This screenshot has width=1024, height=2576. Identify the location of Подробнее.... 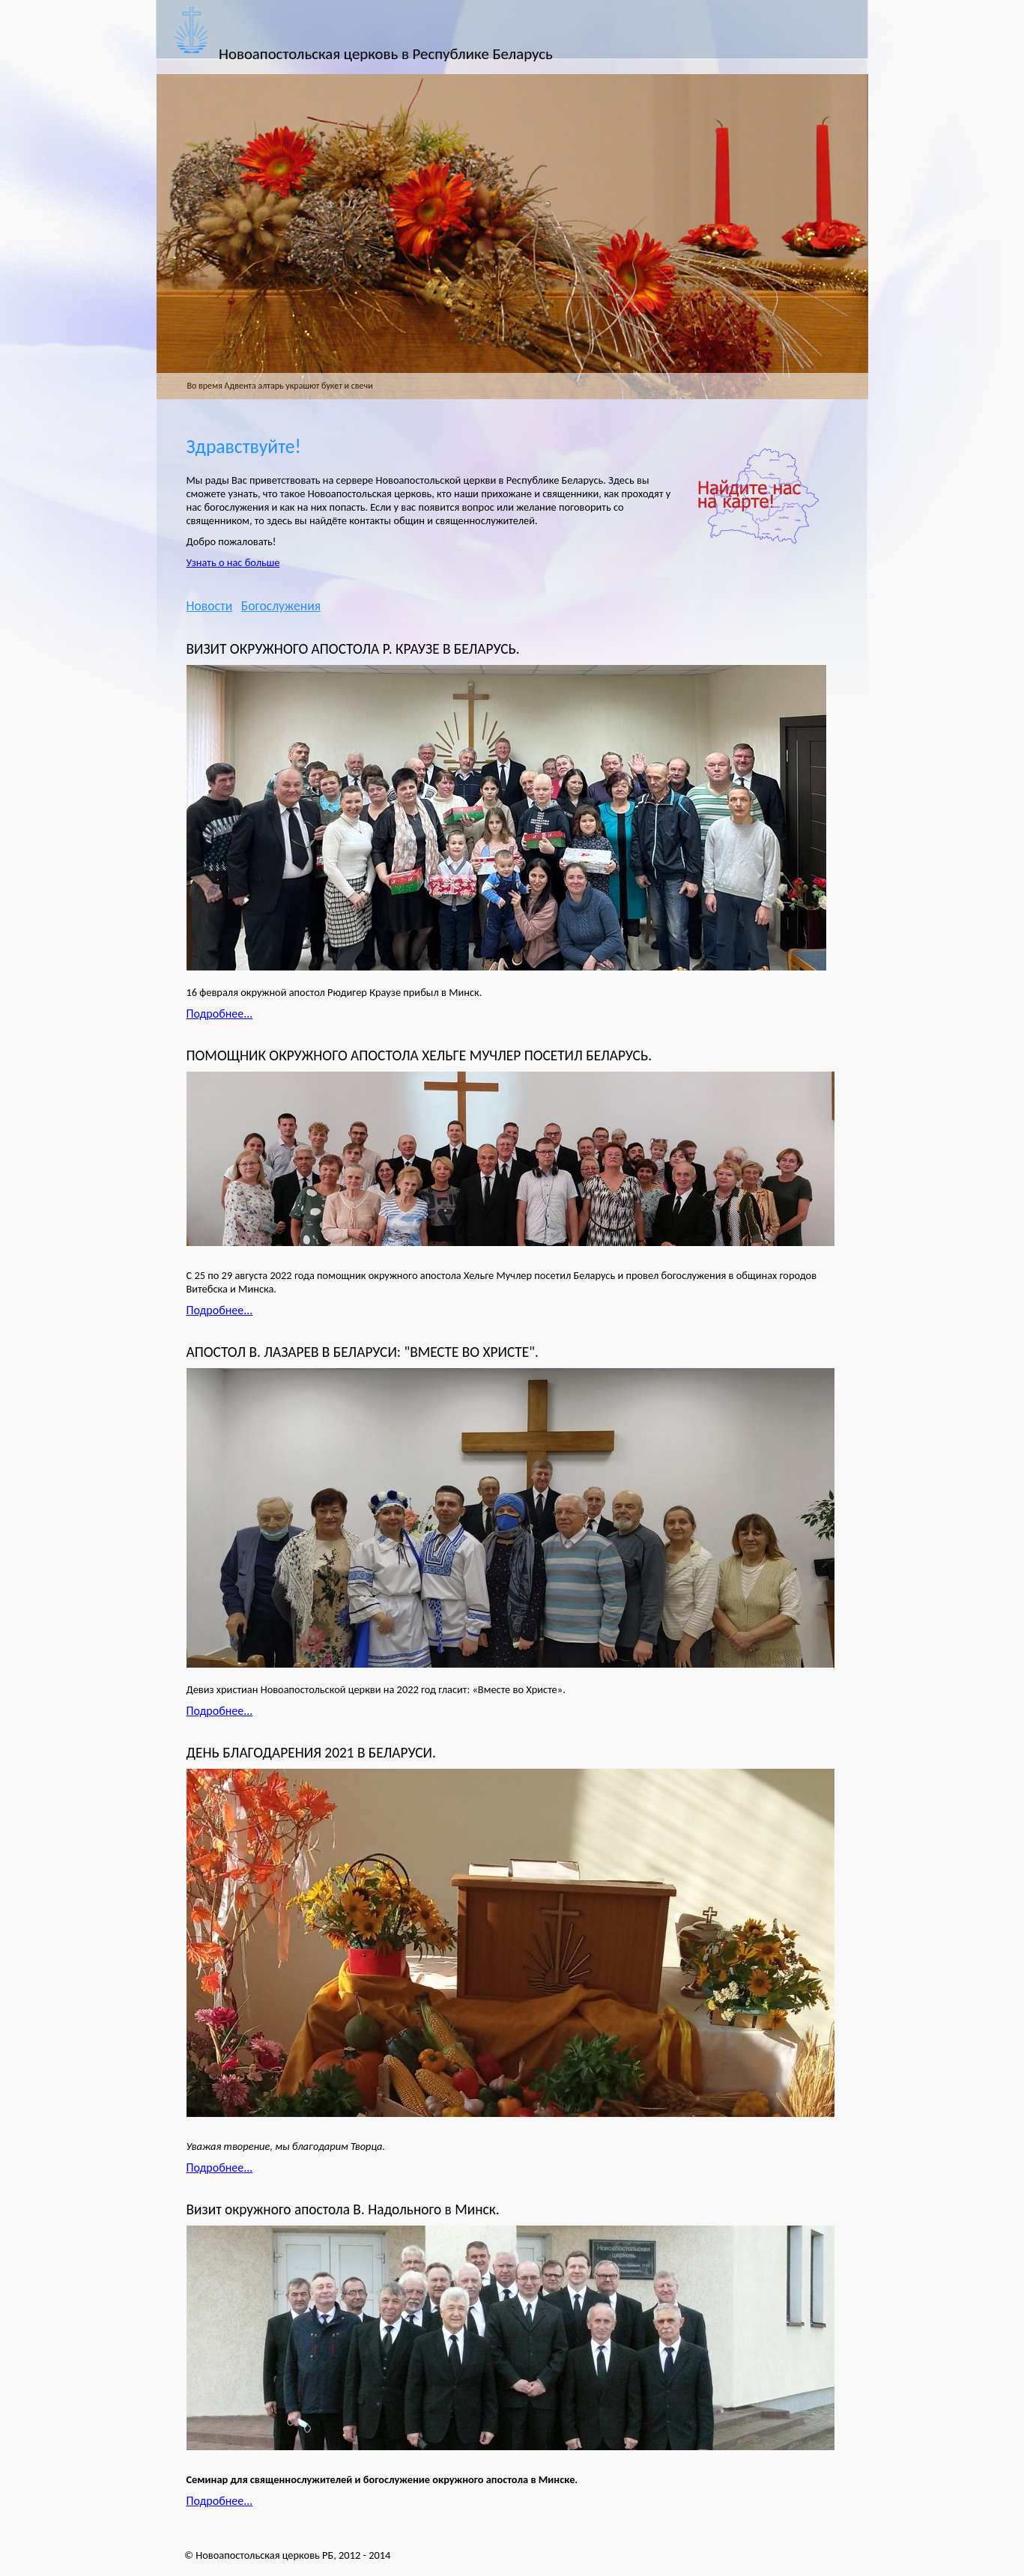
(220, 1013).